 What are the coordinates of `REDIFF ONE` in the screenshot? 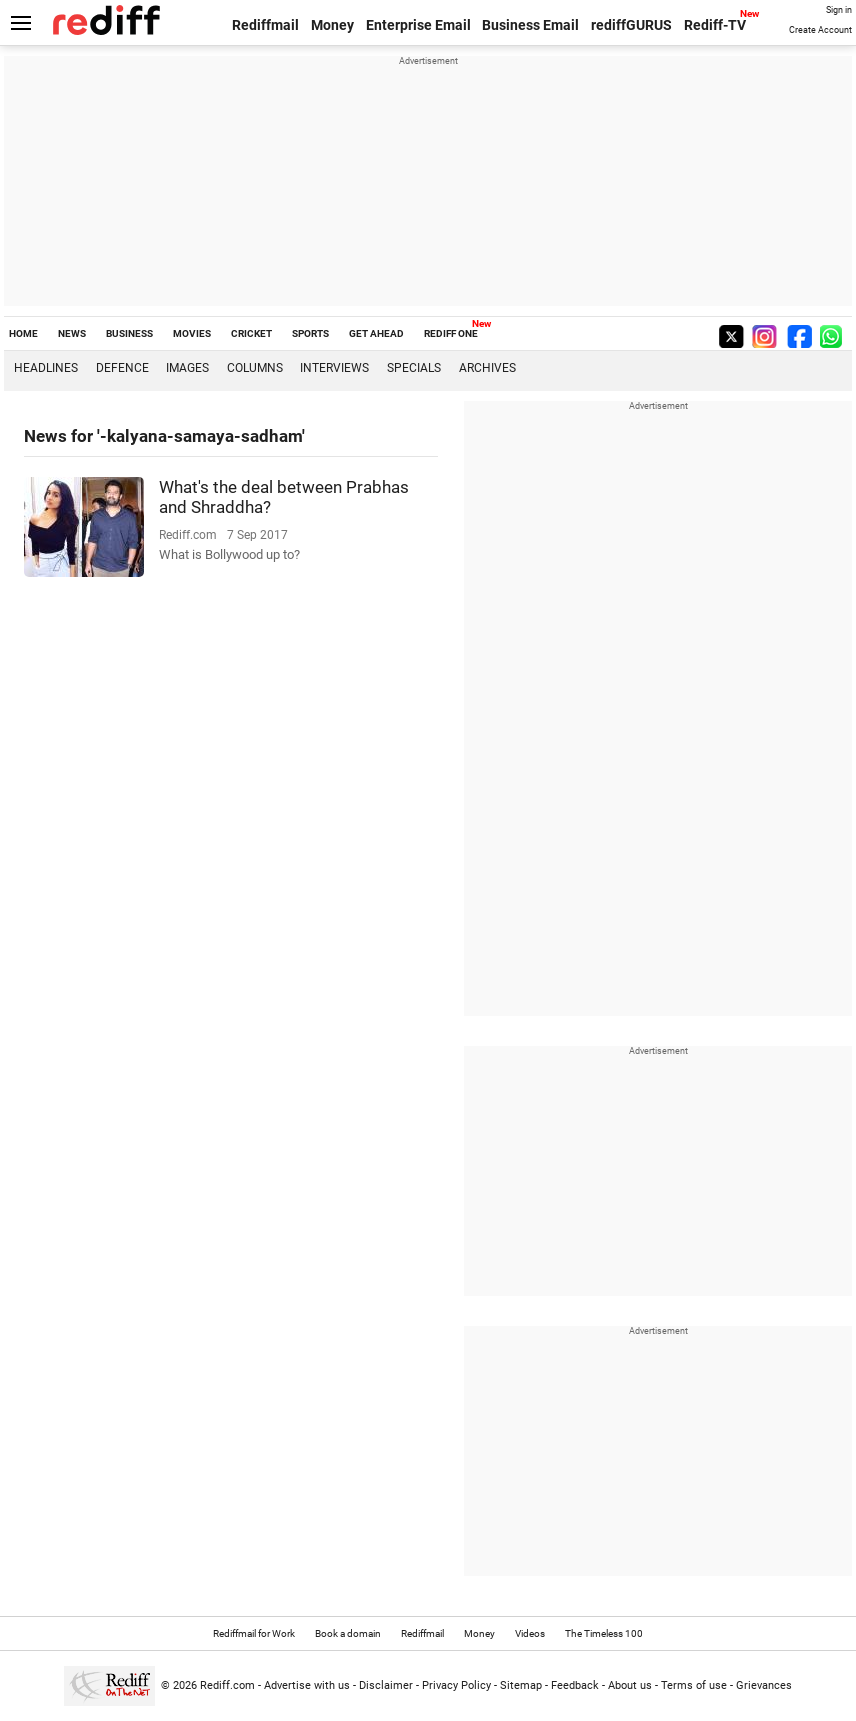 It's located at (451, 333).